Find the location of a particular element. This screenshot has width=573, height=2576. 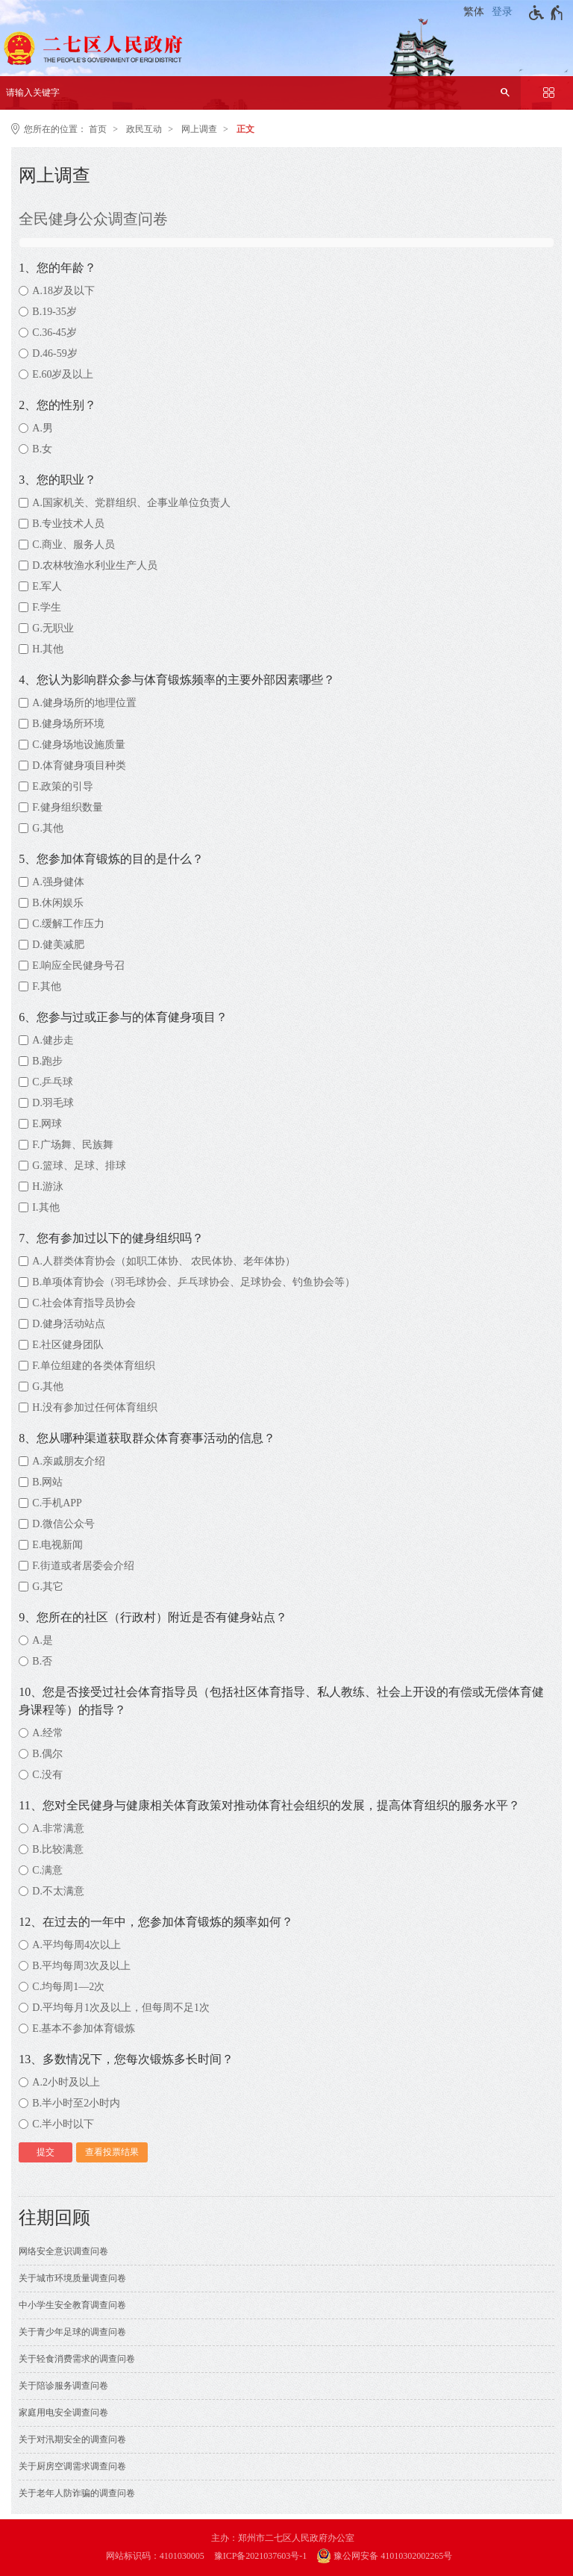

C.半小时以下 is located at coordinates (63, 2124).